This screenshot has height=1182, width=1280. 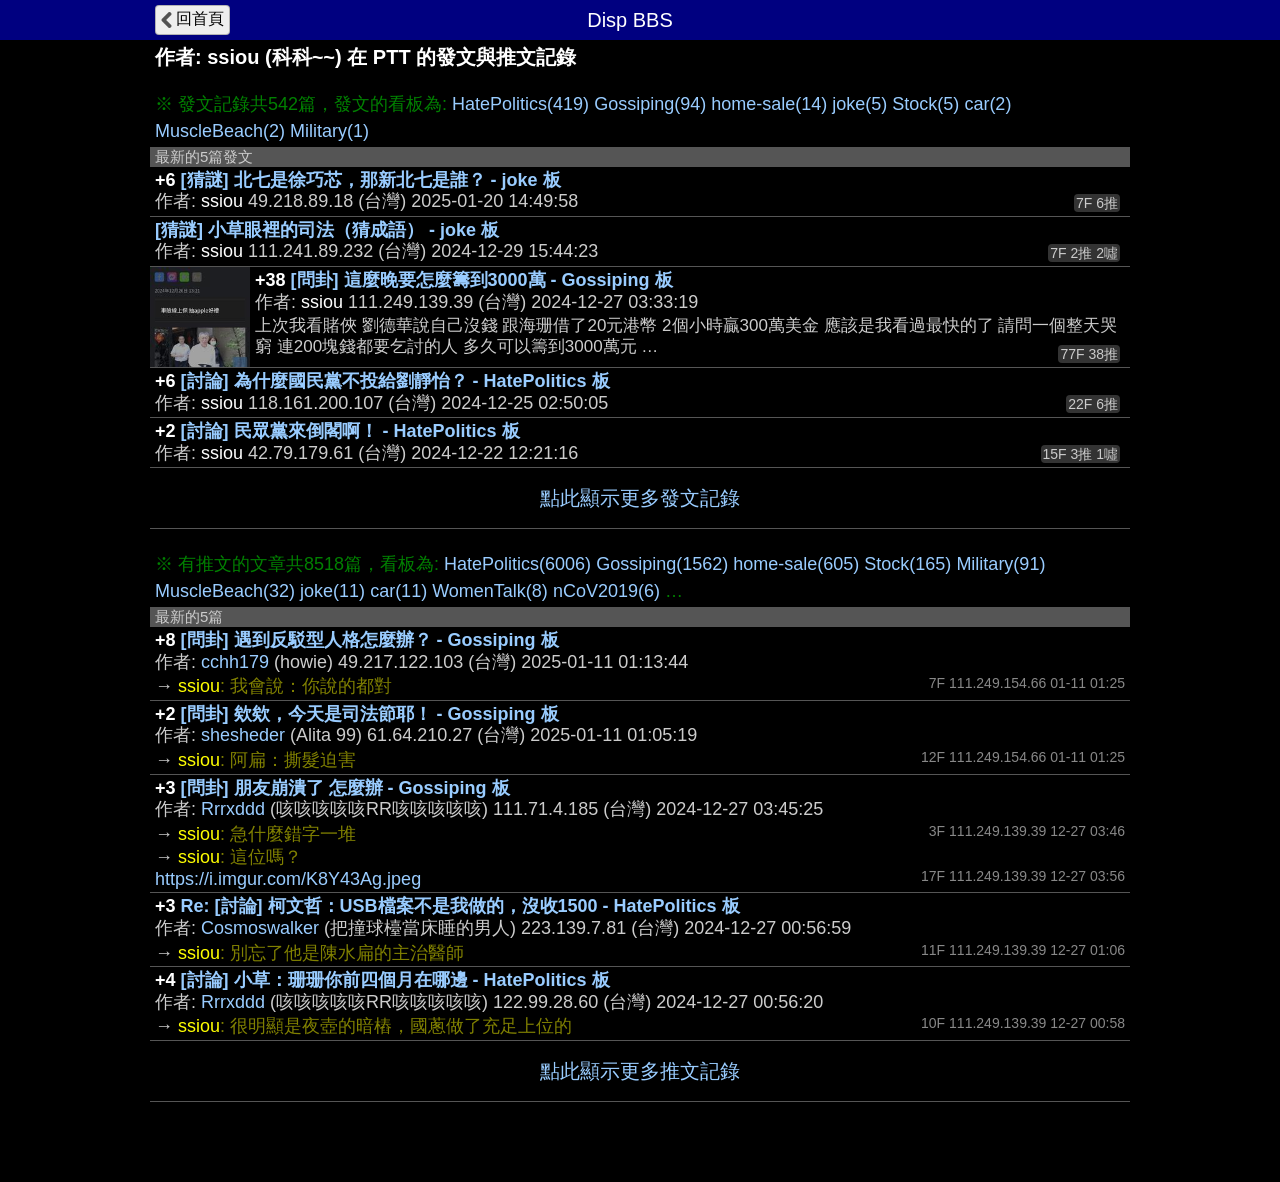 What do you see at coordinates (796, 564) in the screenshot?
I see `home-sale(605)` at bounding box center [796, 564].